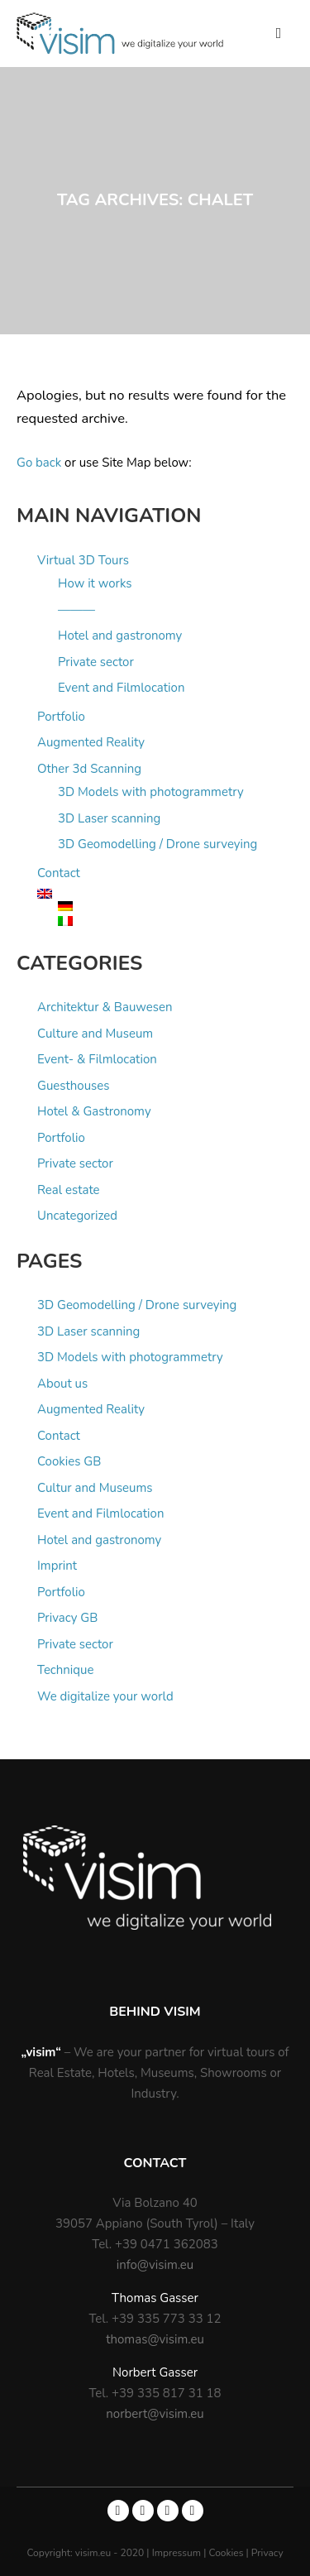 This screenshot has width=310, height=2576. Describe the element at coordinates (155, 2265) in the screenshot. I see `info@visim.eu` at that location.